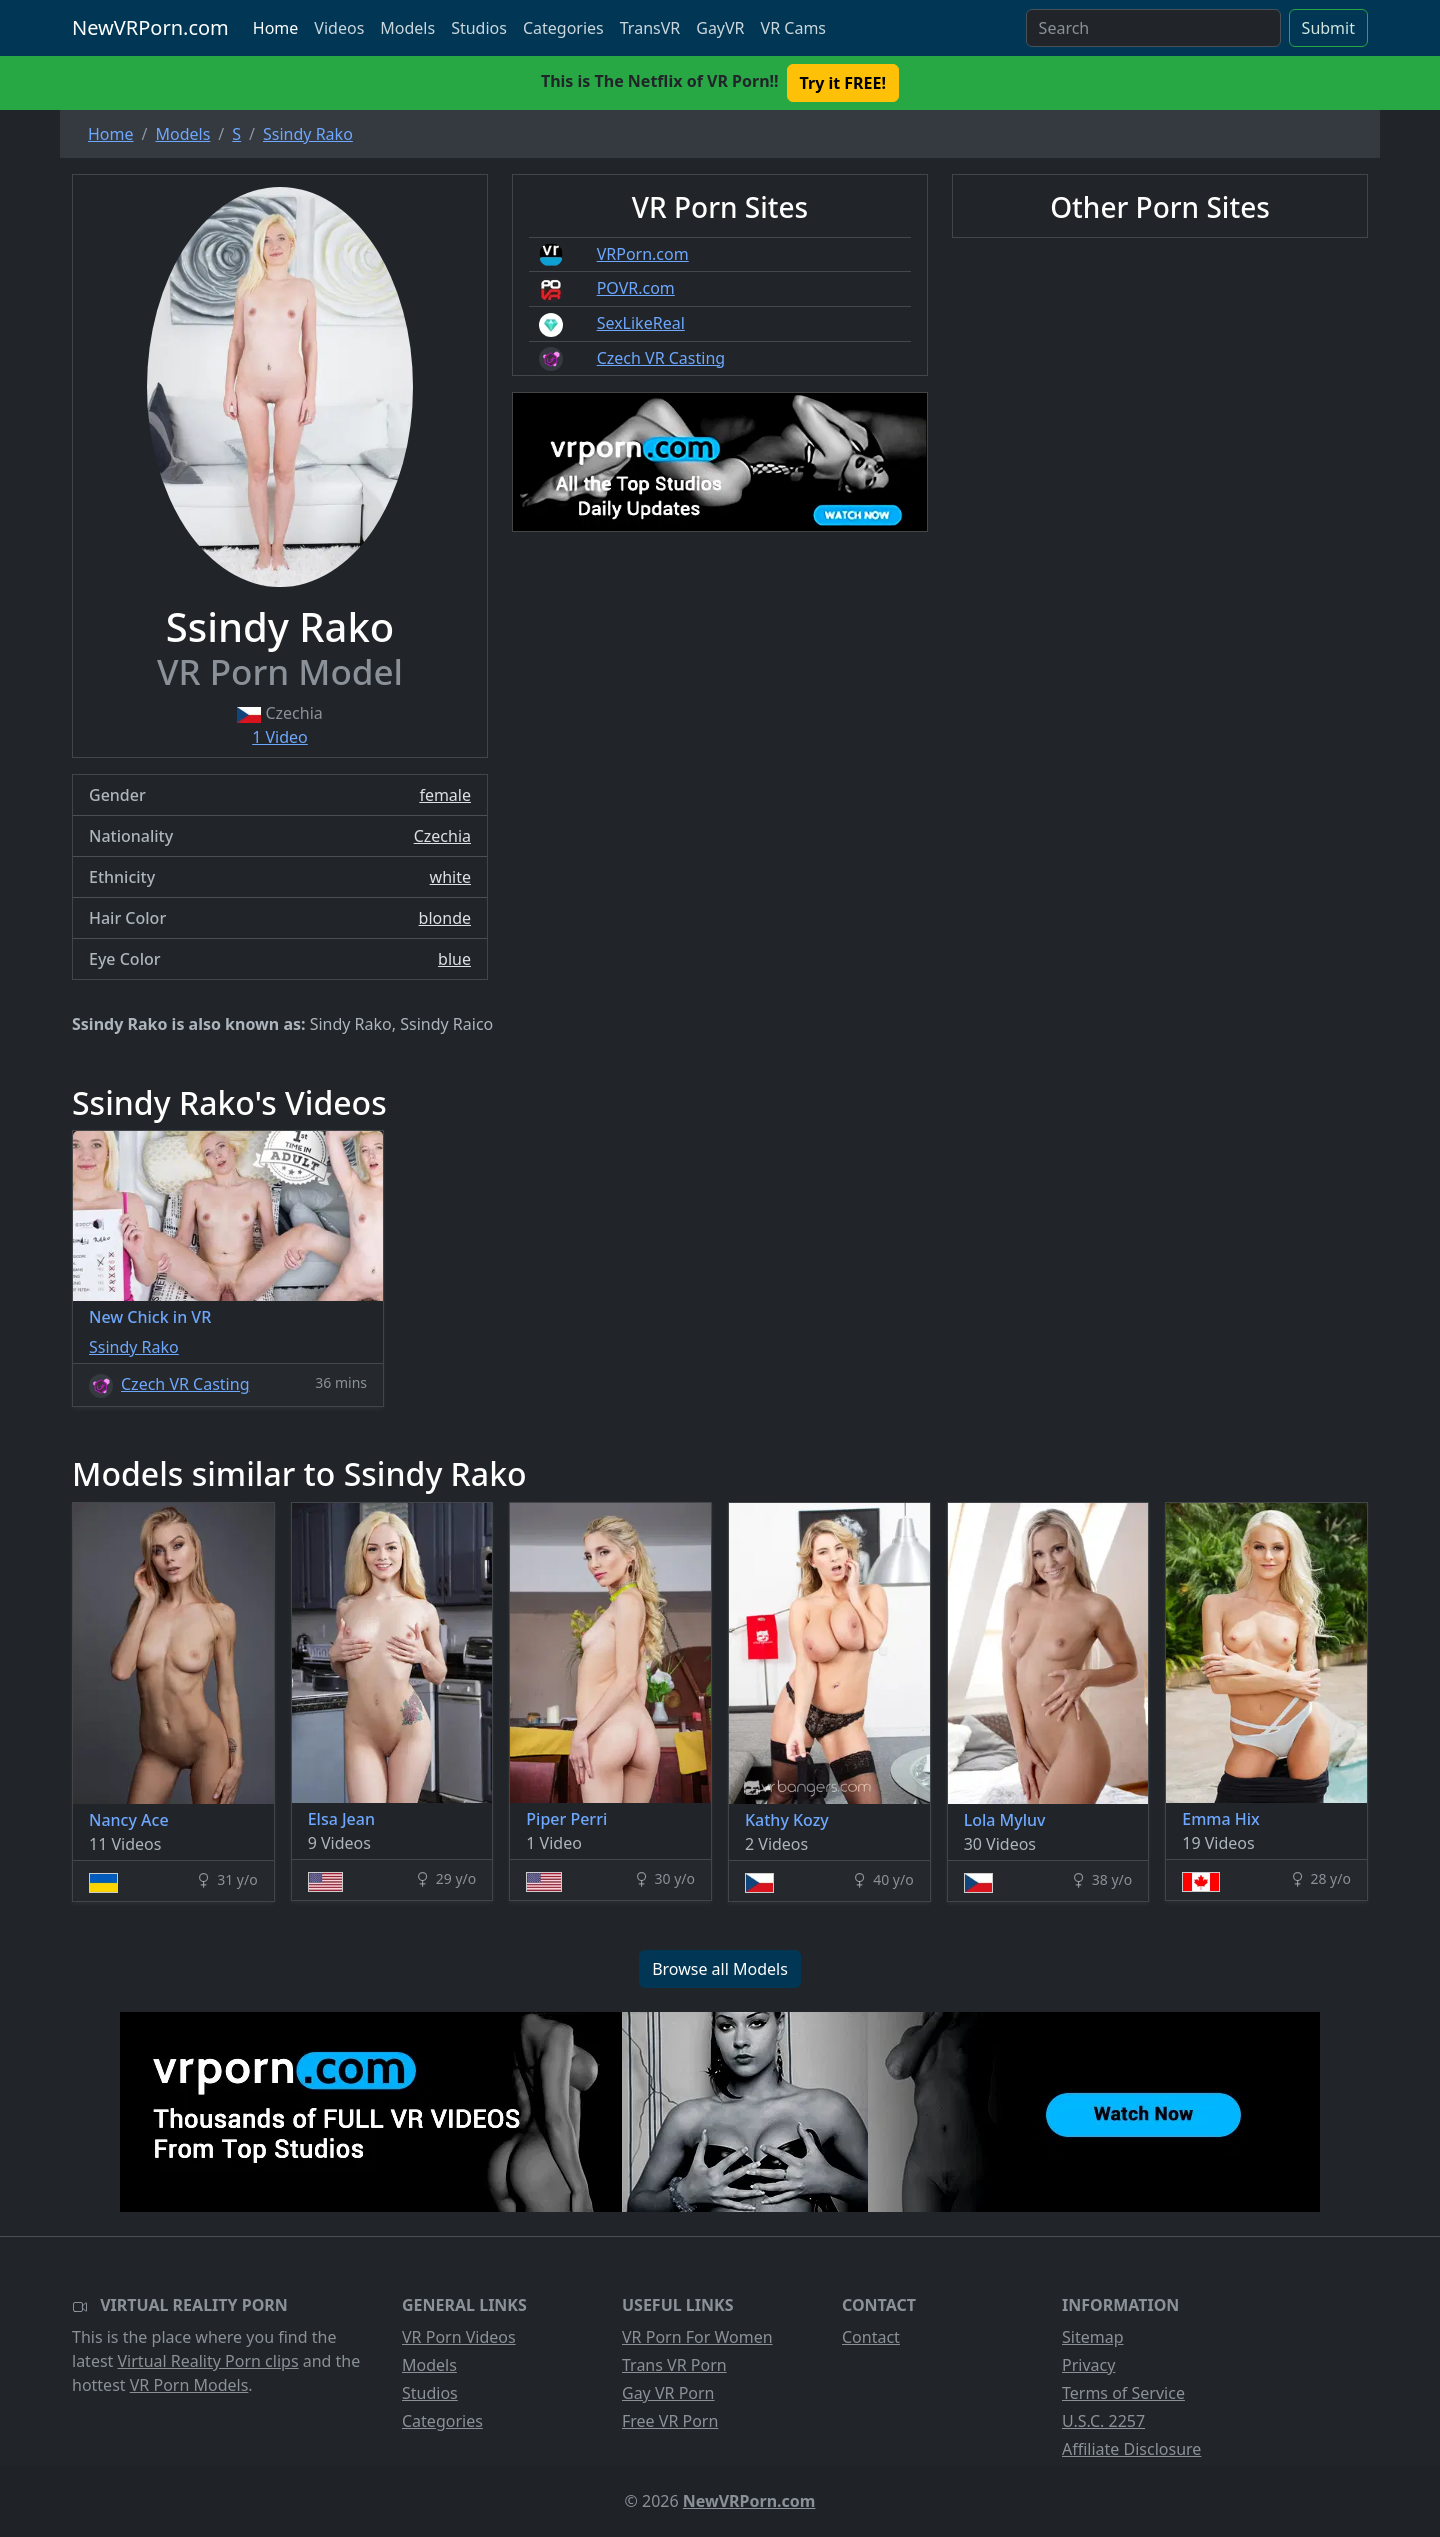 This screenshot has height=2537, width=1440. What do you see at coordinates (641, 323) in the screenshot?
I see `SexLikeReal` at bounding box center [641, 323].